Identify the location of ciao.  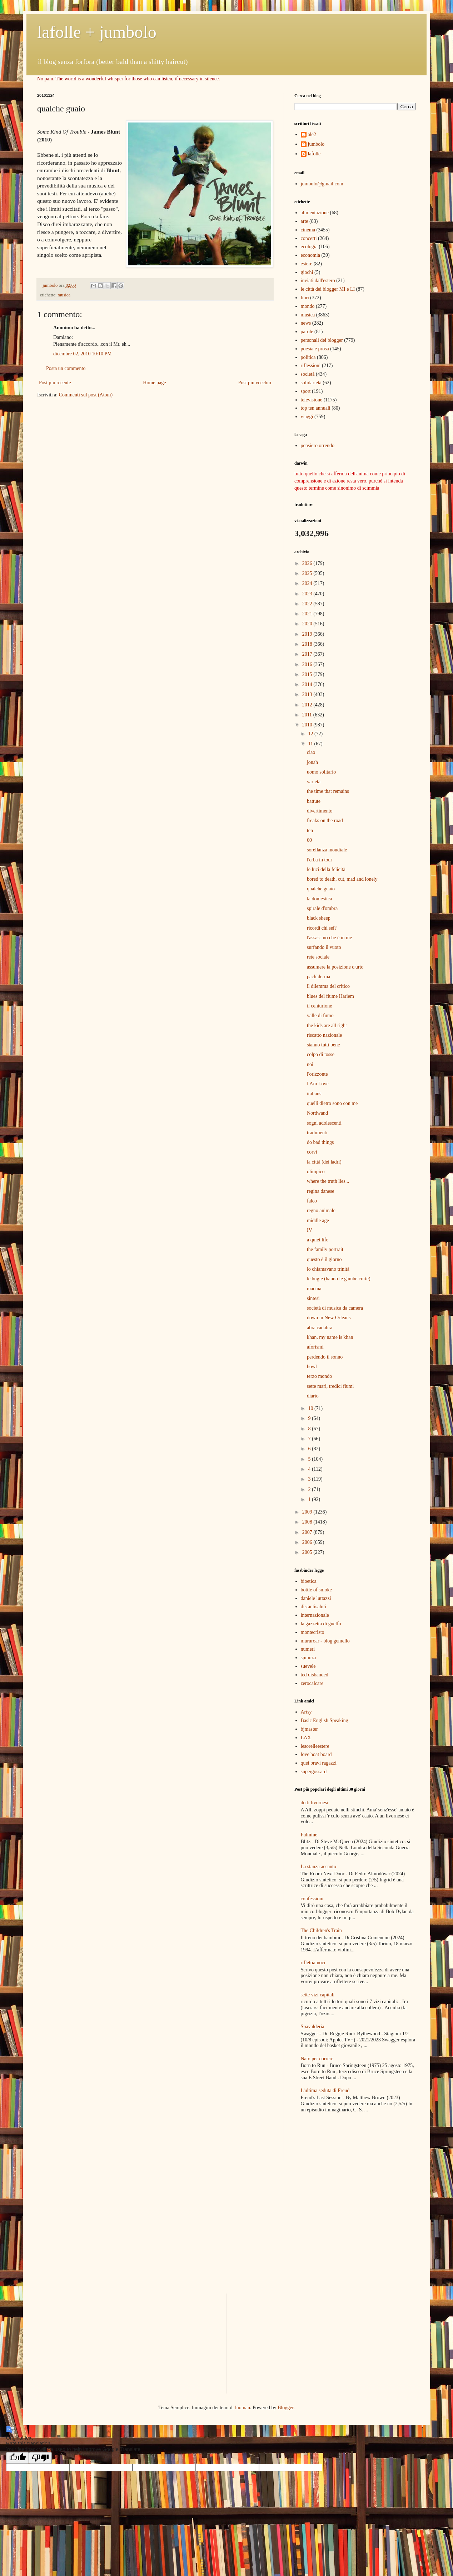
(311, 752).